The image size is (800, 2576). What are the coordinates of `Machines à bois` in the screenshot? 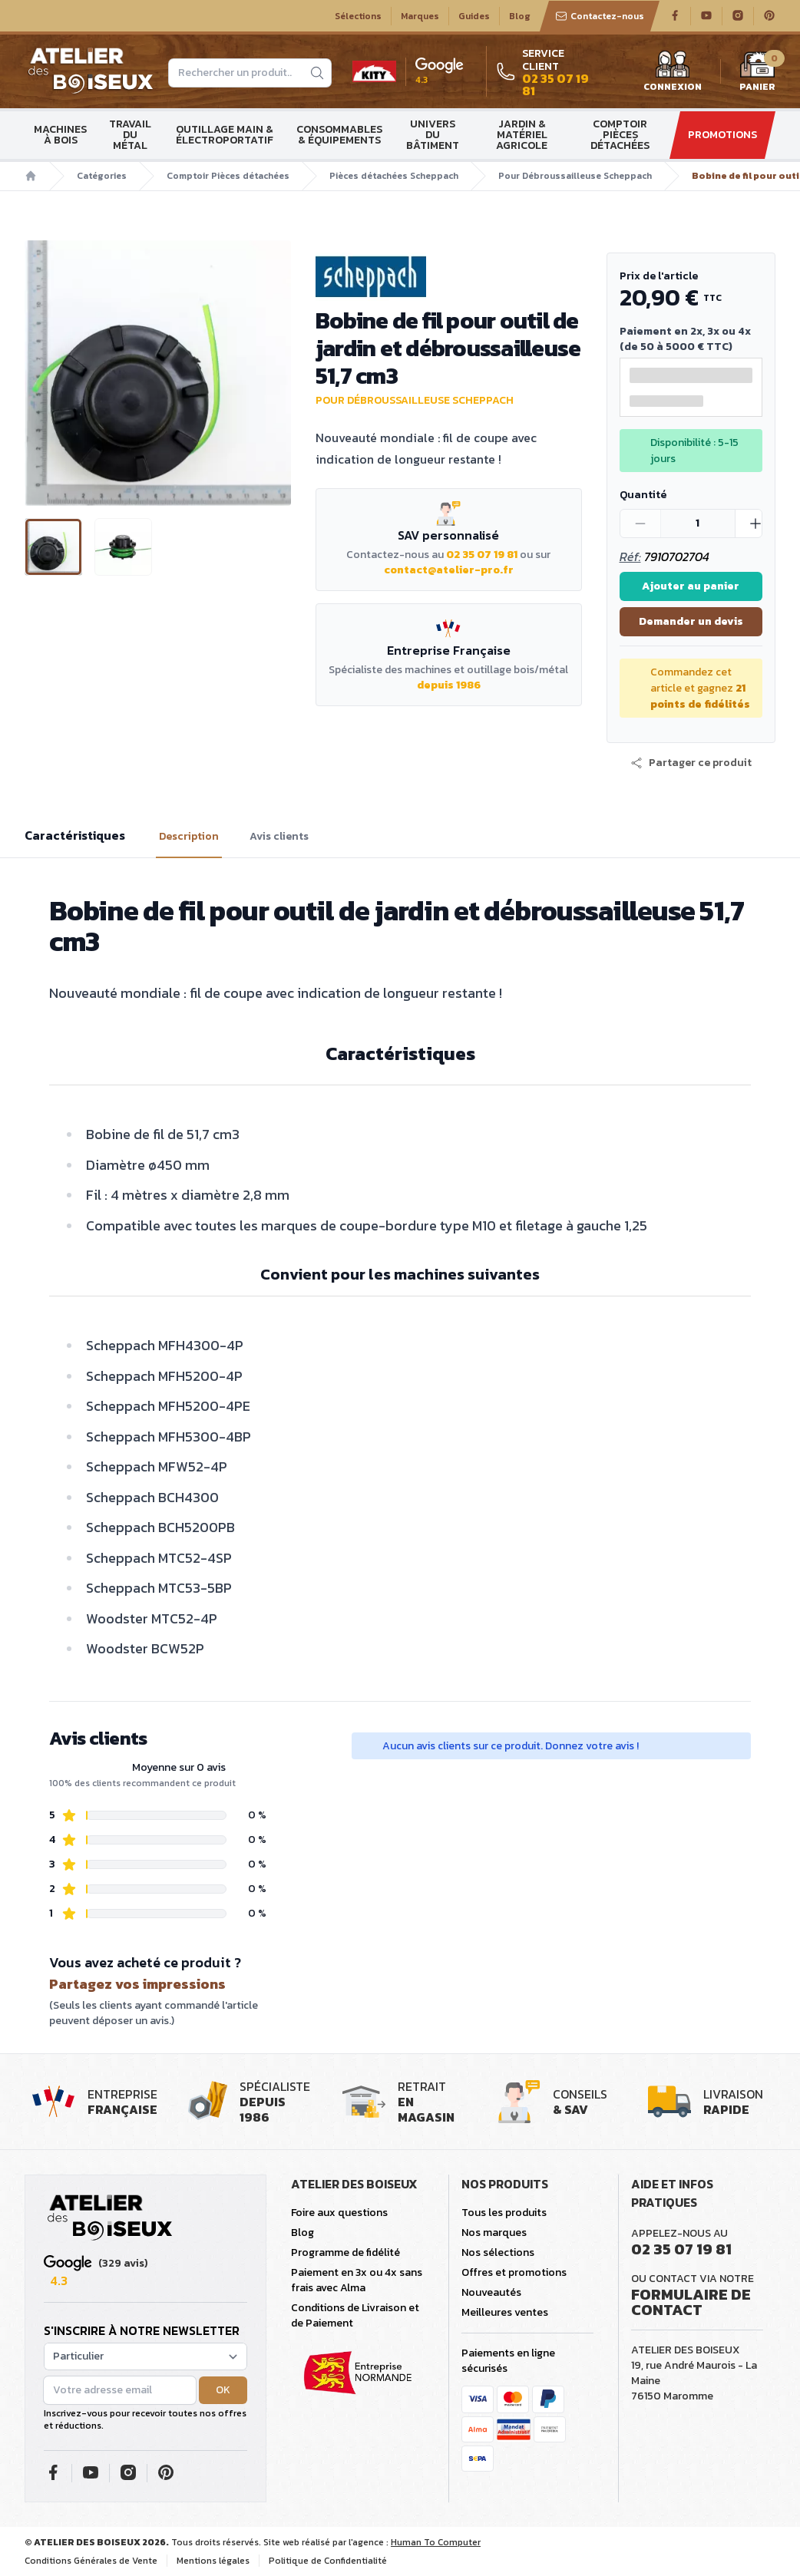 It's located at (60, 134).